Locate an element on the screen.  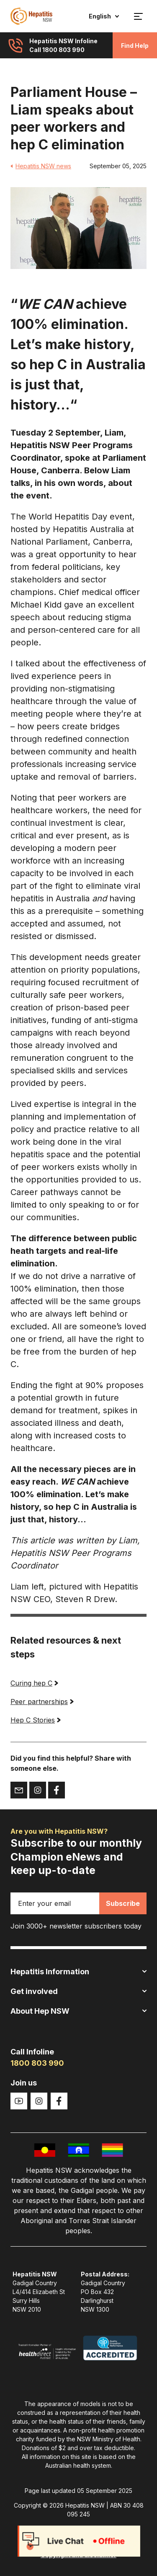
Get involved is located at coordinates (78, 1991).